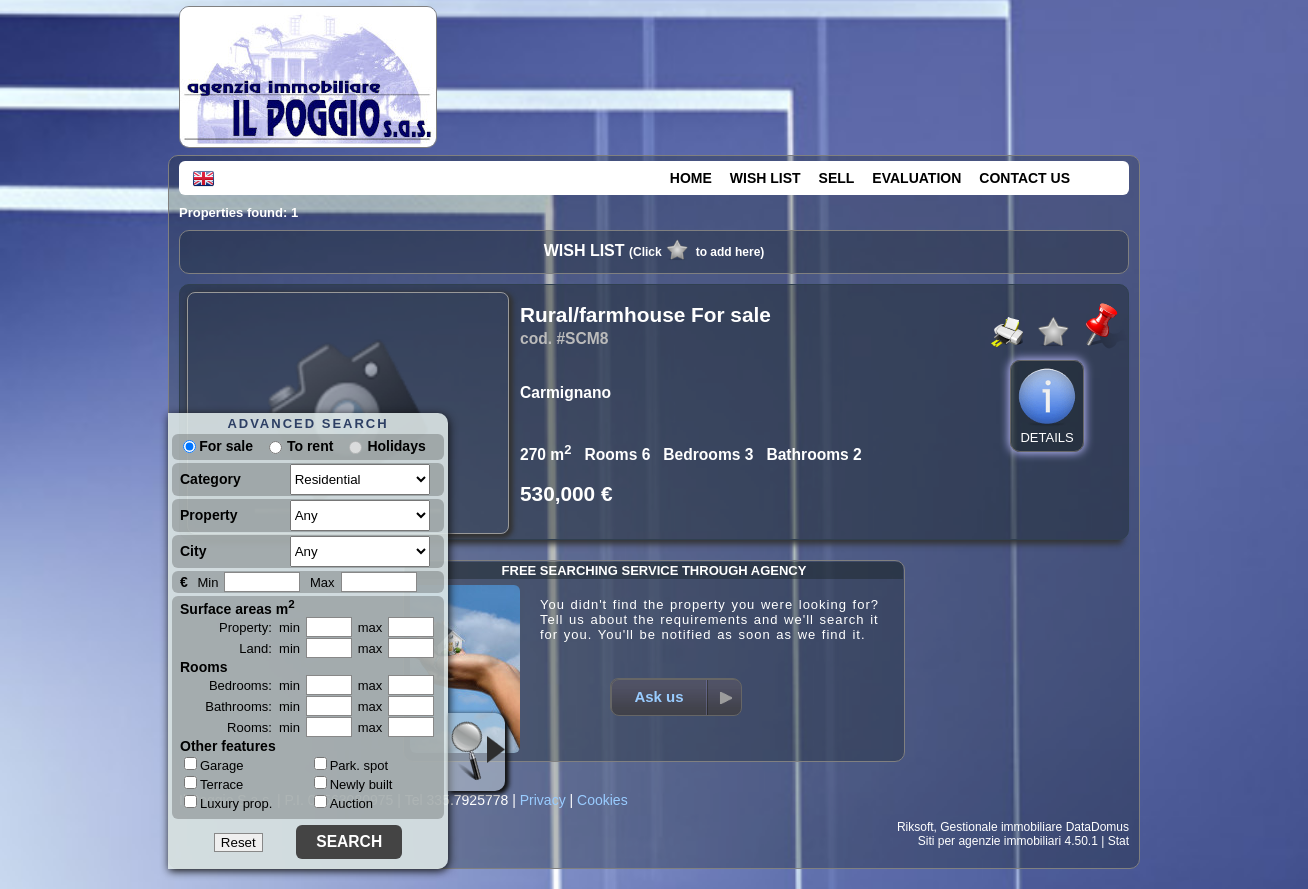  What do you see at coordinates (602, 800) in the screenshot?
I see `Cookies` at bounding box center [602, 800].